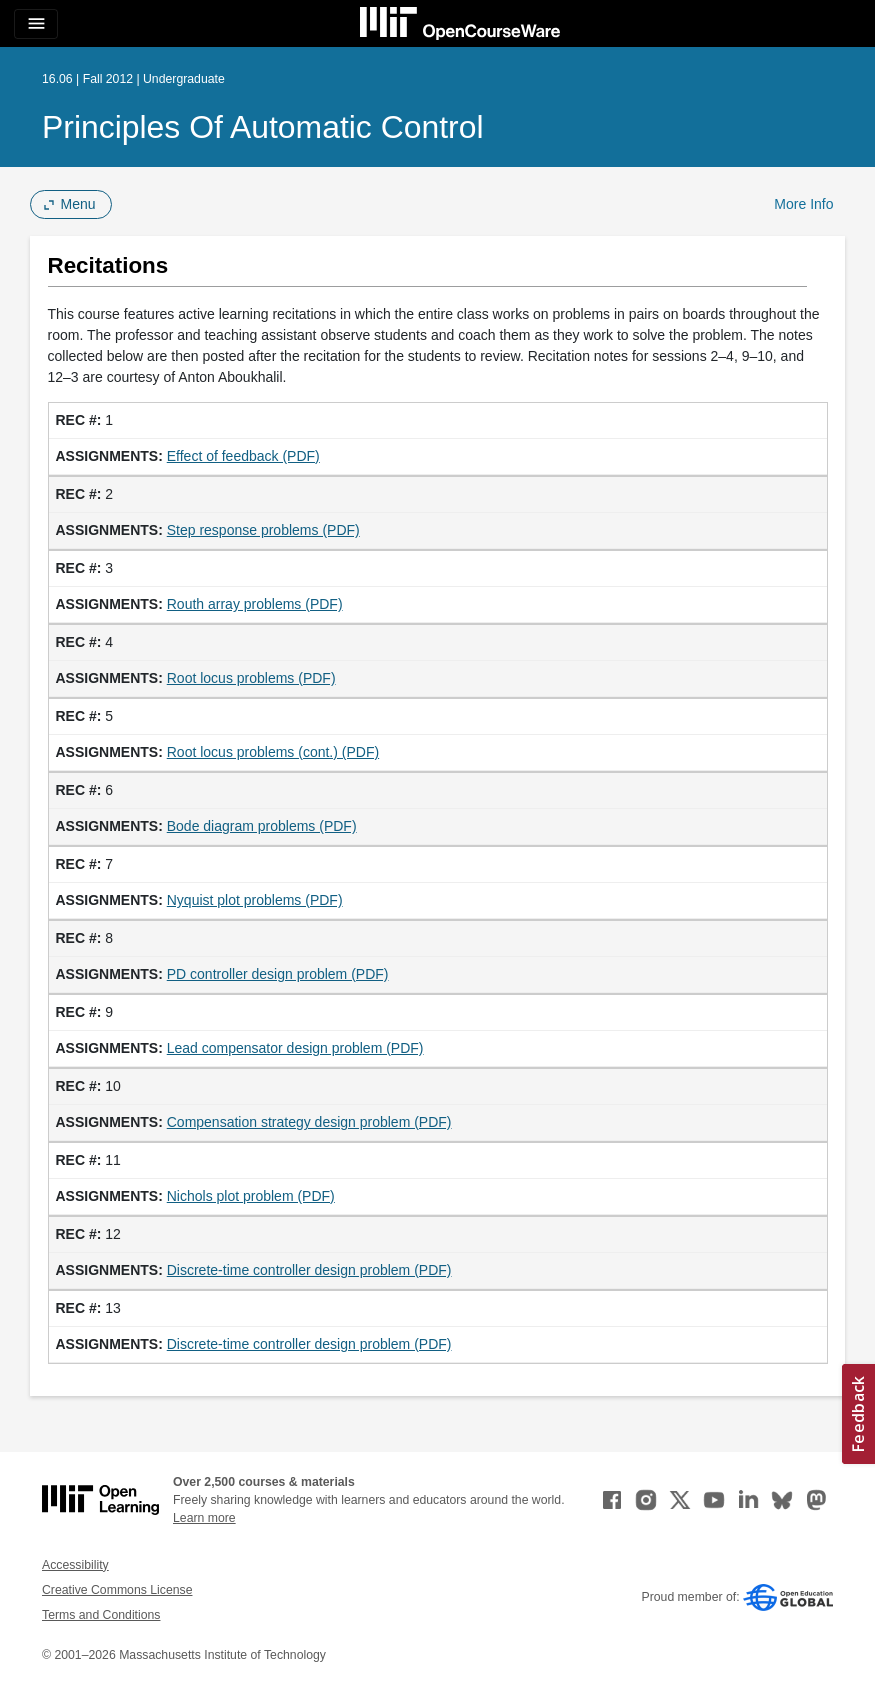 The width and height of the screenshot is (875, 1699). I want to click on Creative Commons License, so click(117, 1590).